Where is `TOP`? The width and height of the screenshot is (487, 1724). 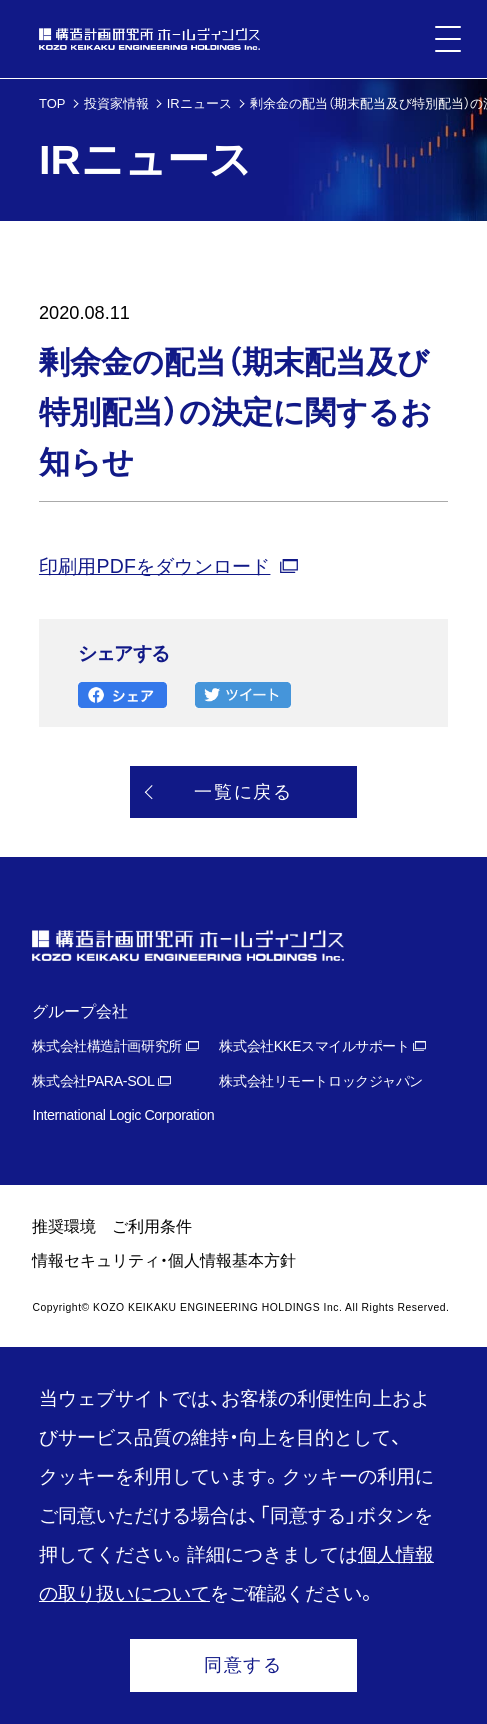
TOP is located at coordinates (52, 103).